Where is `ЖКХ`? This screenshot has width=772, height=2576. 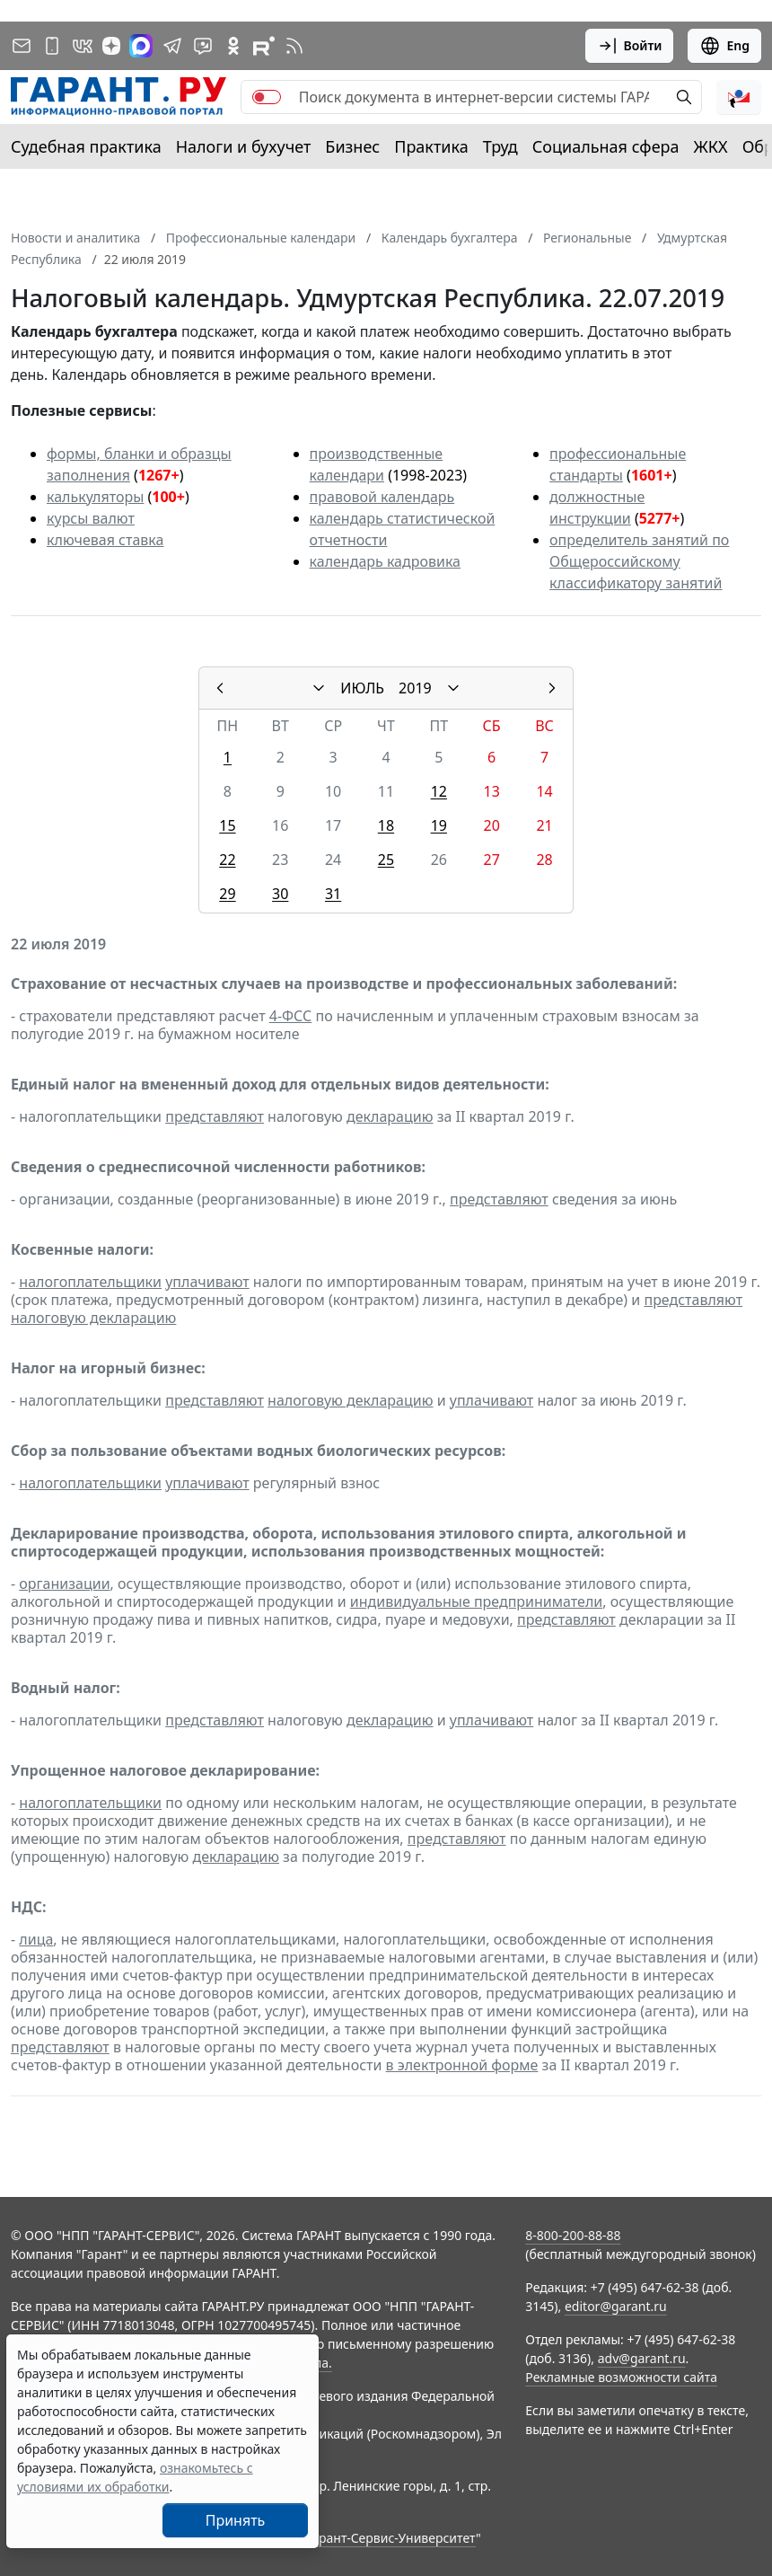
ЖКХ is located at coordinates (711, 146).